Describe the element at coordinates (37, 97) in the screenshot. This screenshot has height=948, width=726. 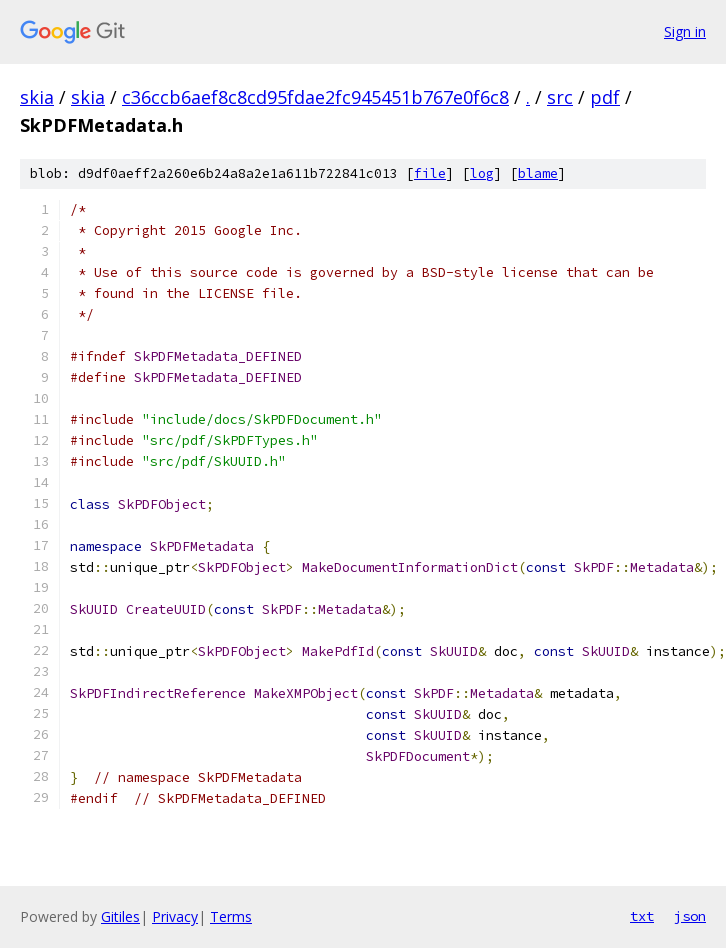
I see `skia` at that location.